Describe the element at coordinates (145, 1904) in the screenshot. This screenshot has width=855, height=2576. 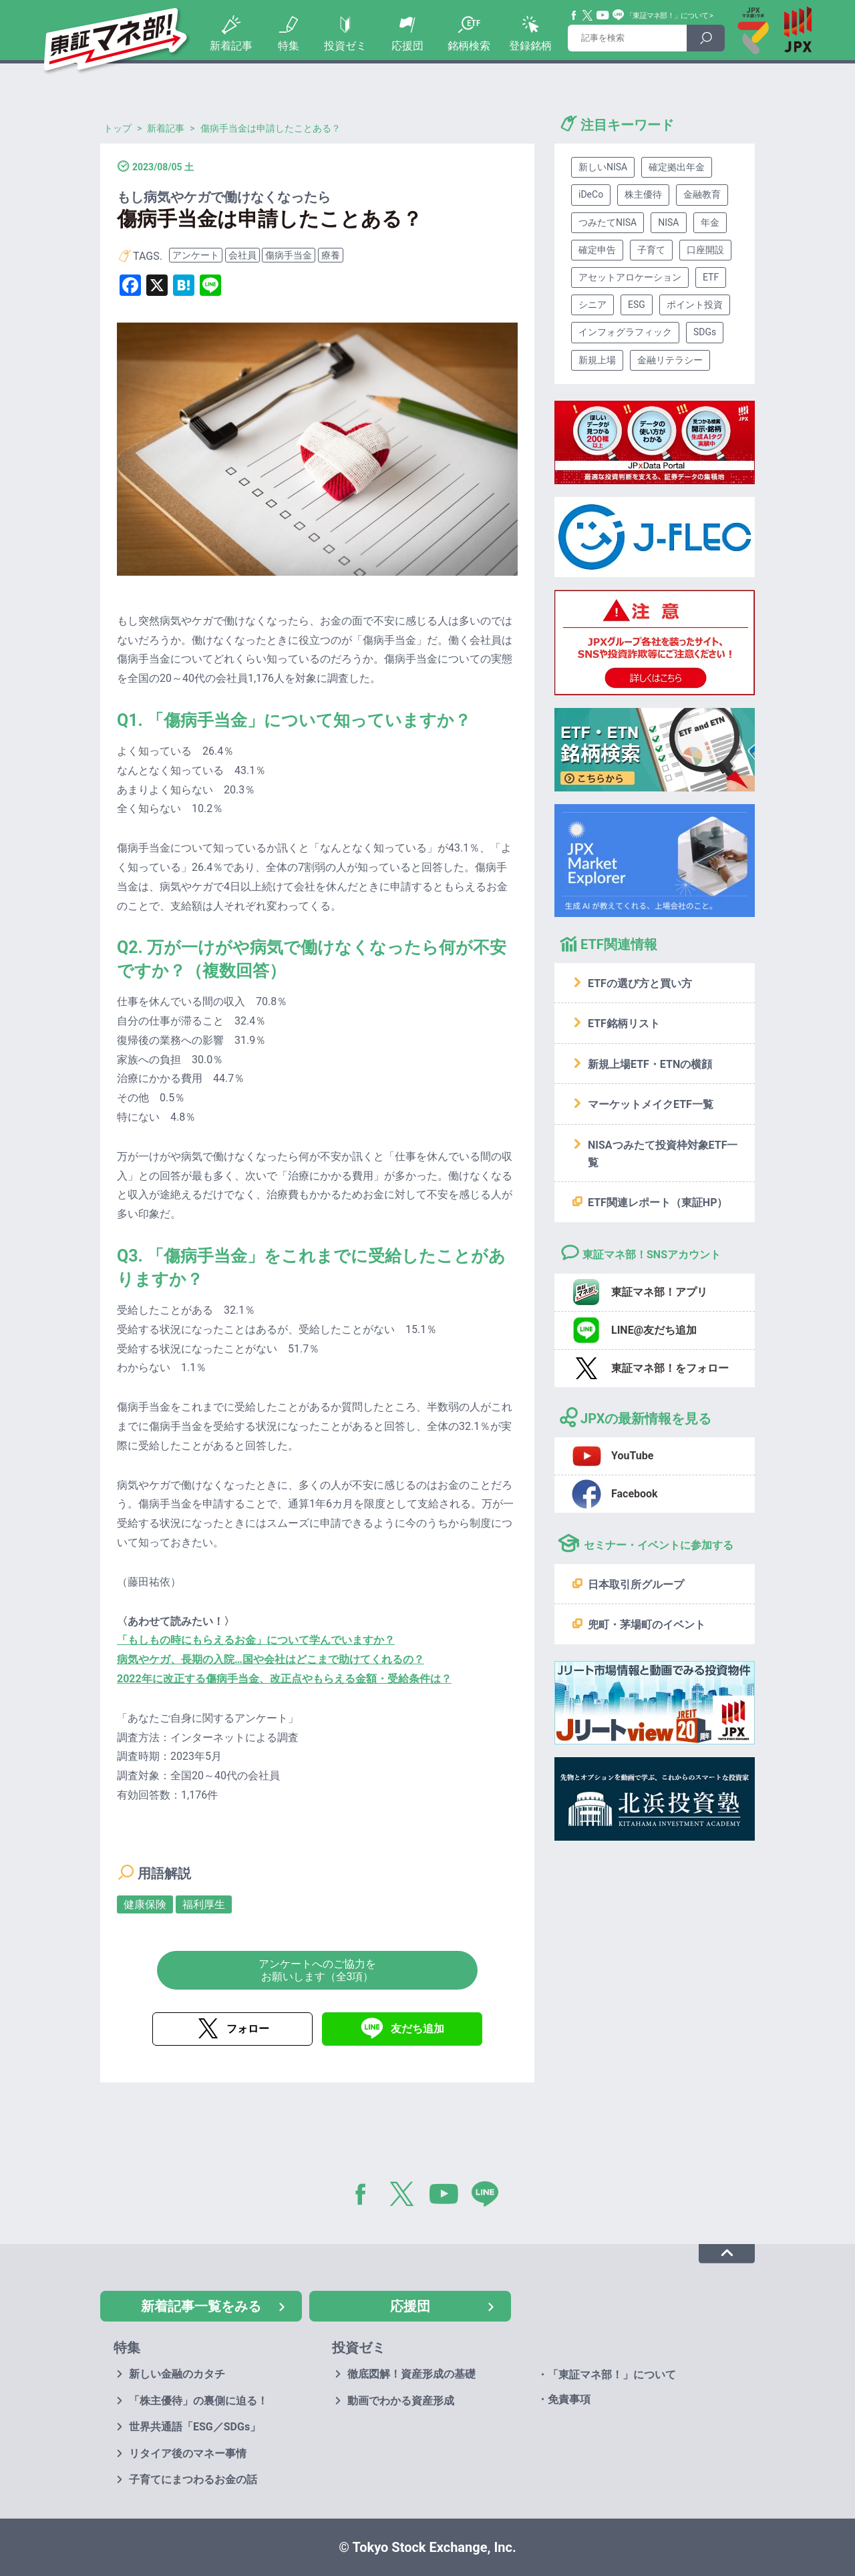
I see `健康保険` at that location.